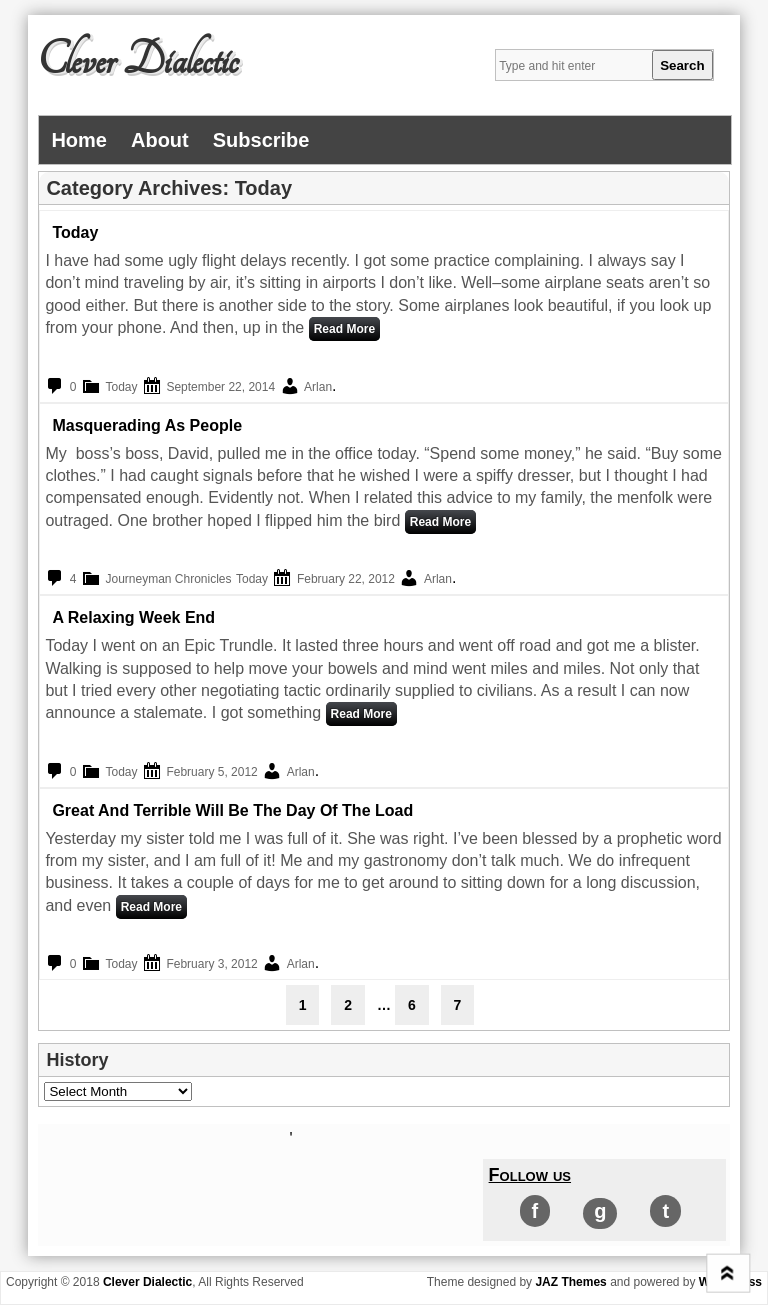  What do you see at coordinates (261, 140) in the screenshot?
I see `Subscribe` at bounding box center [261, 140].